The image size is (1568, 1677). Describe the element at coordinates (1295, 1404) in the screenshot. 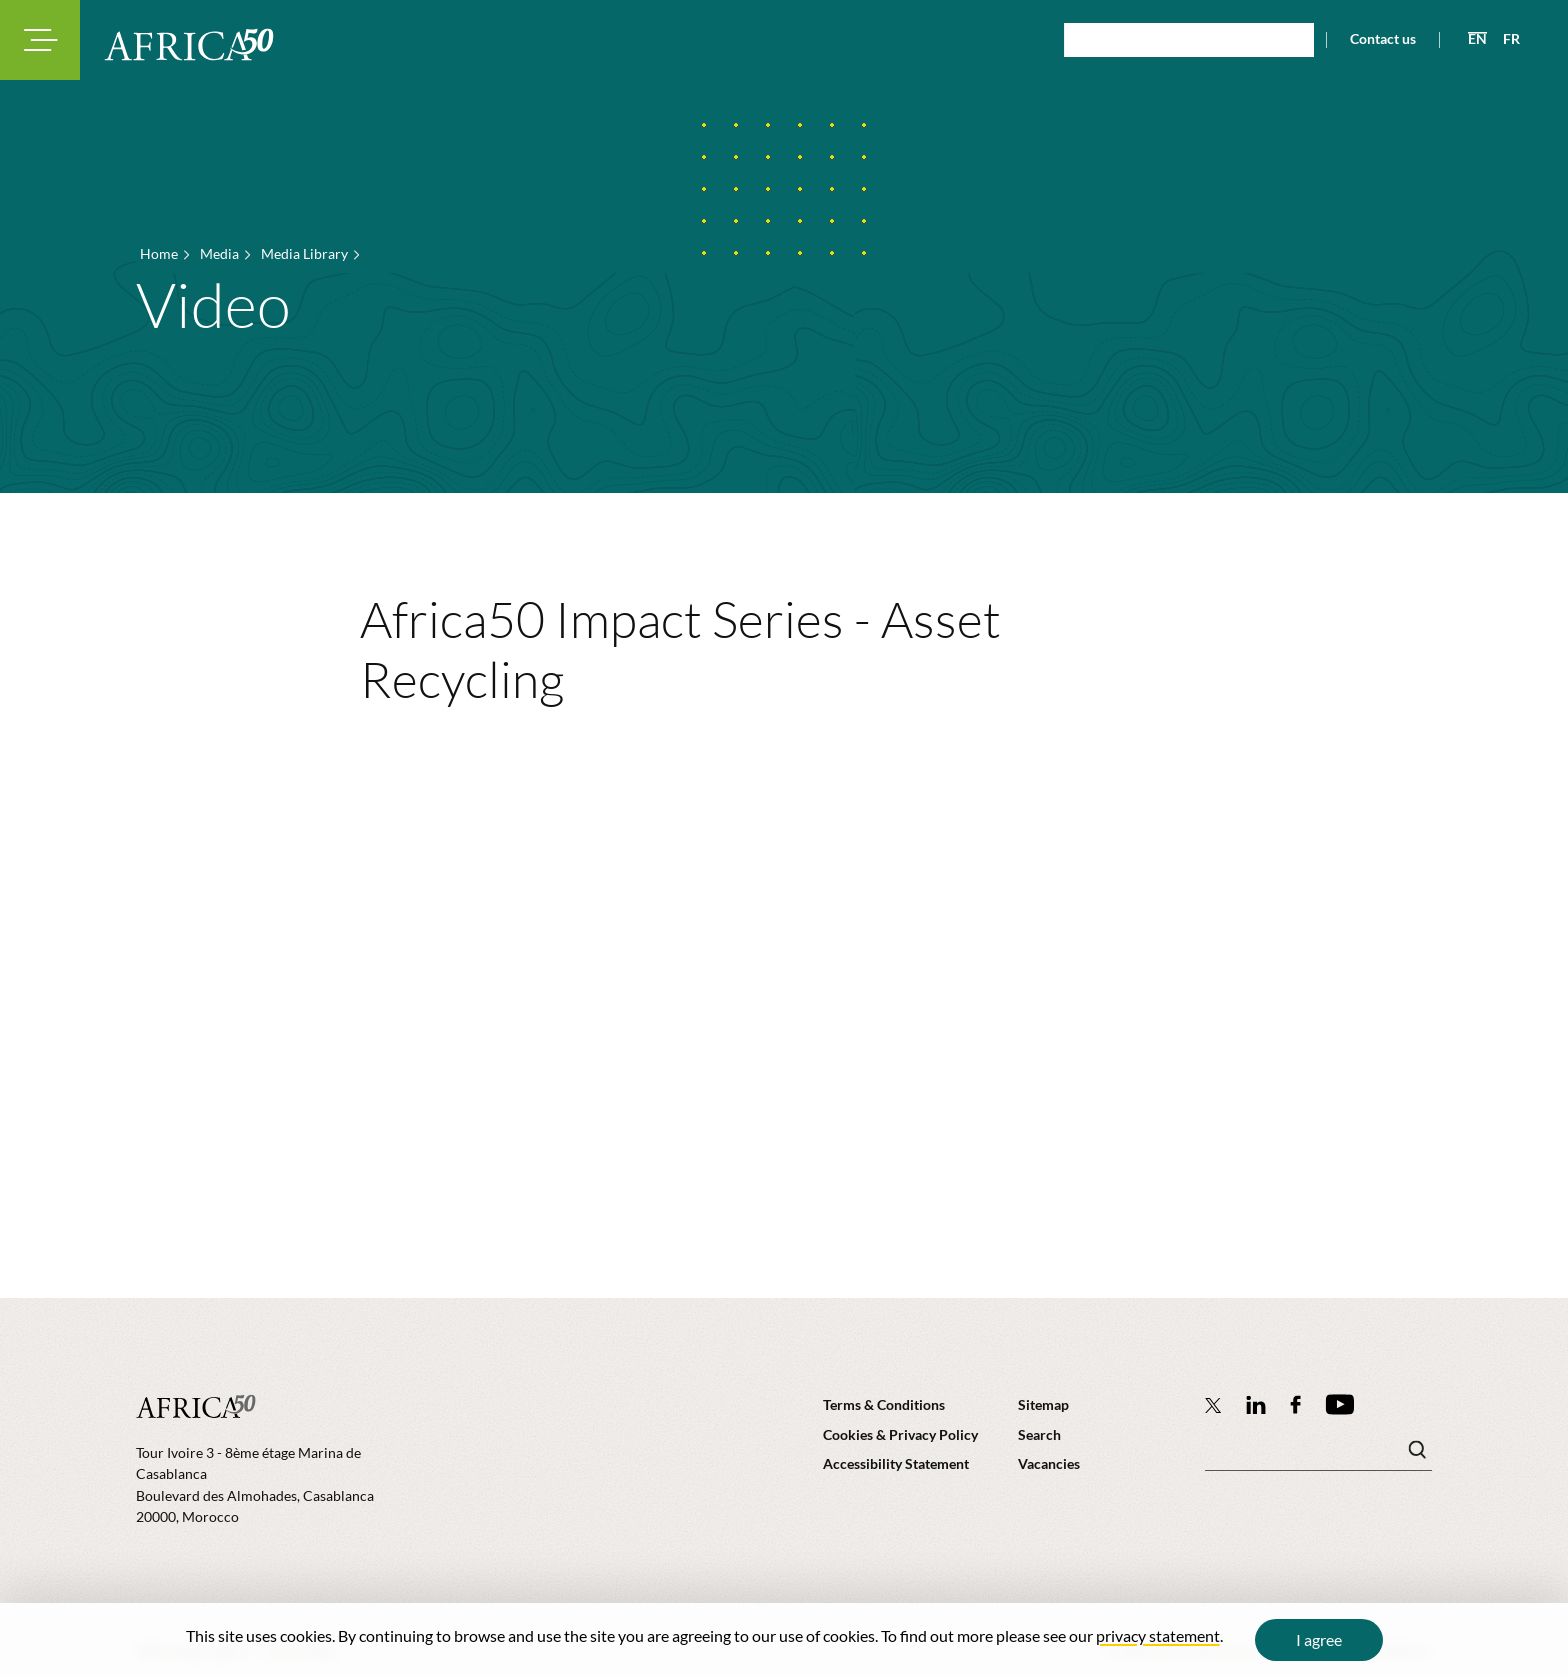

I see `[Africa50 Infrastructure Investment Platform on Facebook]` at that location.